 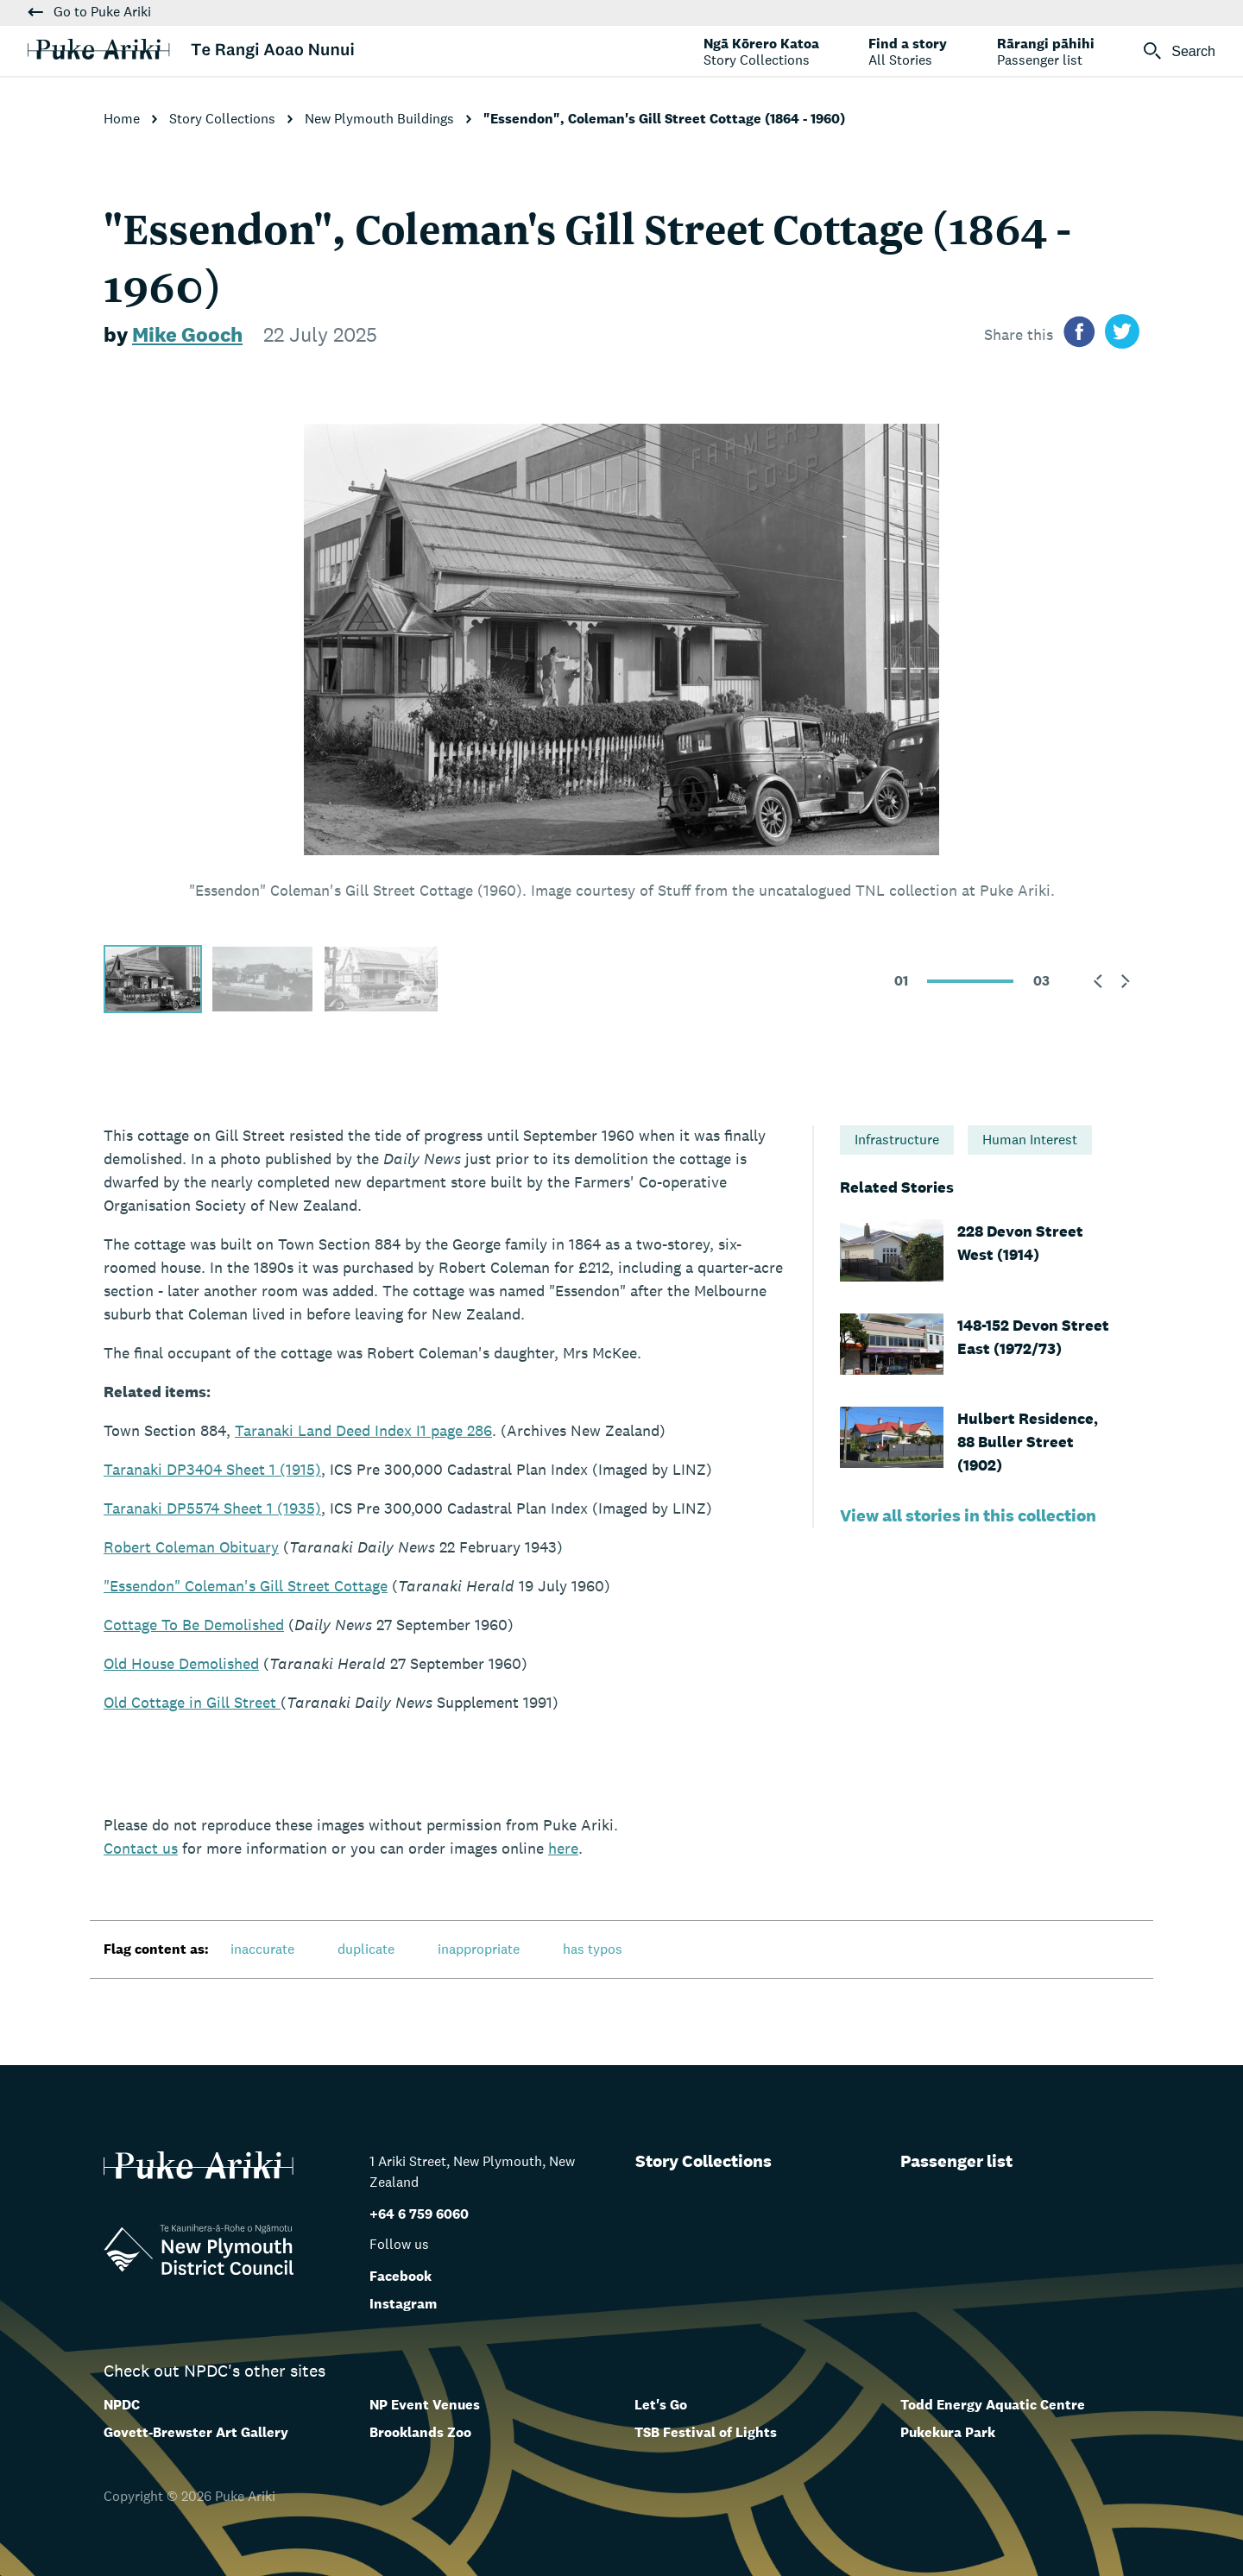 What do you see at coordinates (192, 1702) in the screenshot?
I see `Old Cottage in Gill Street` at bounding box center [192, 1702].